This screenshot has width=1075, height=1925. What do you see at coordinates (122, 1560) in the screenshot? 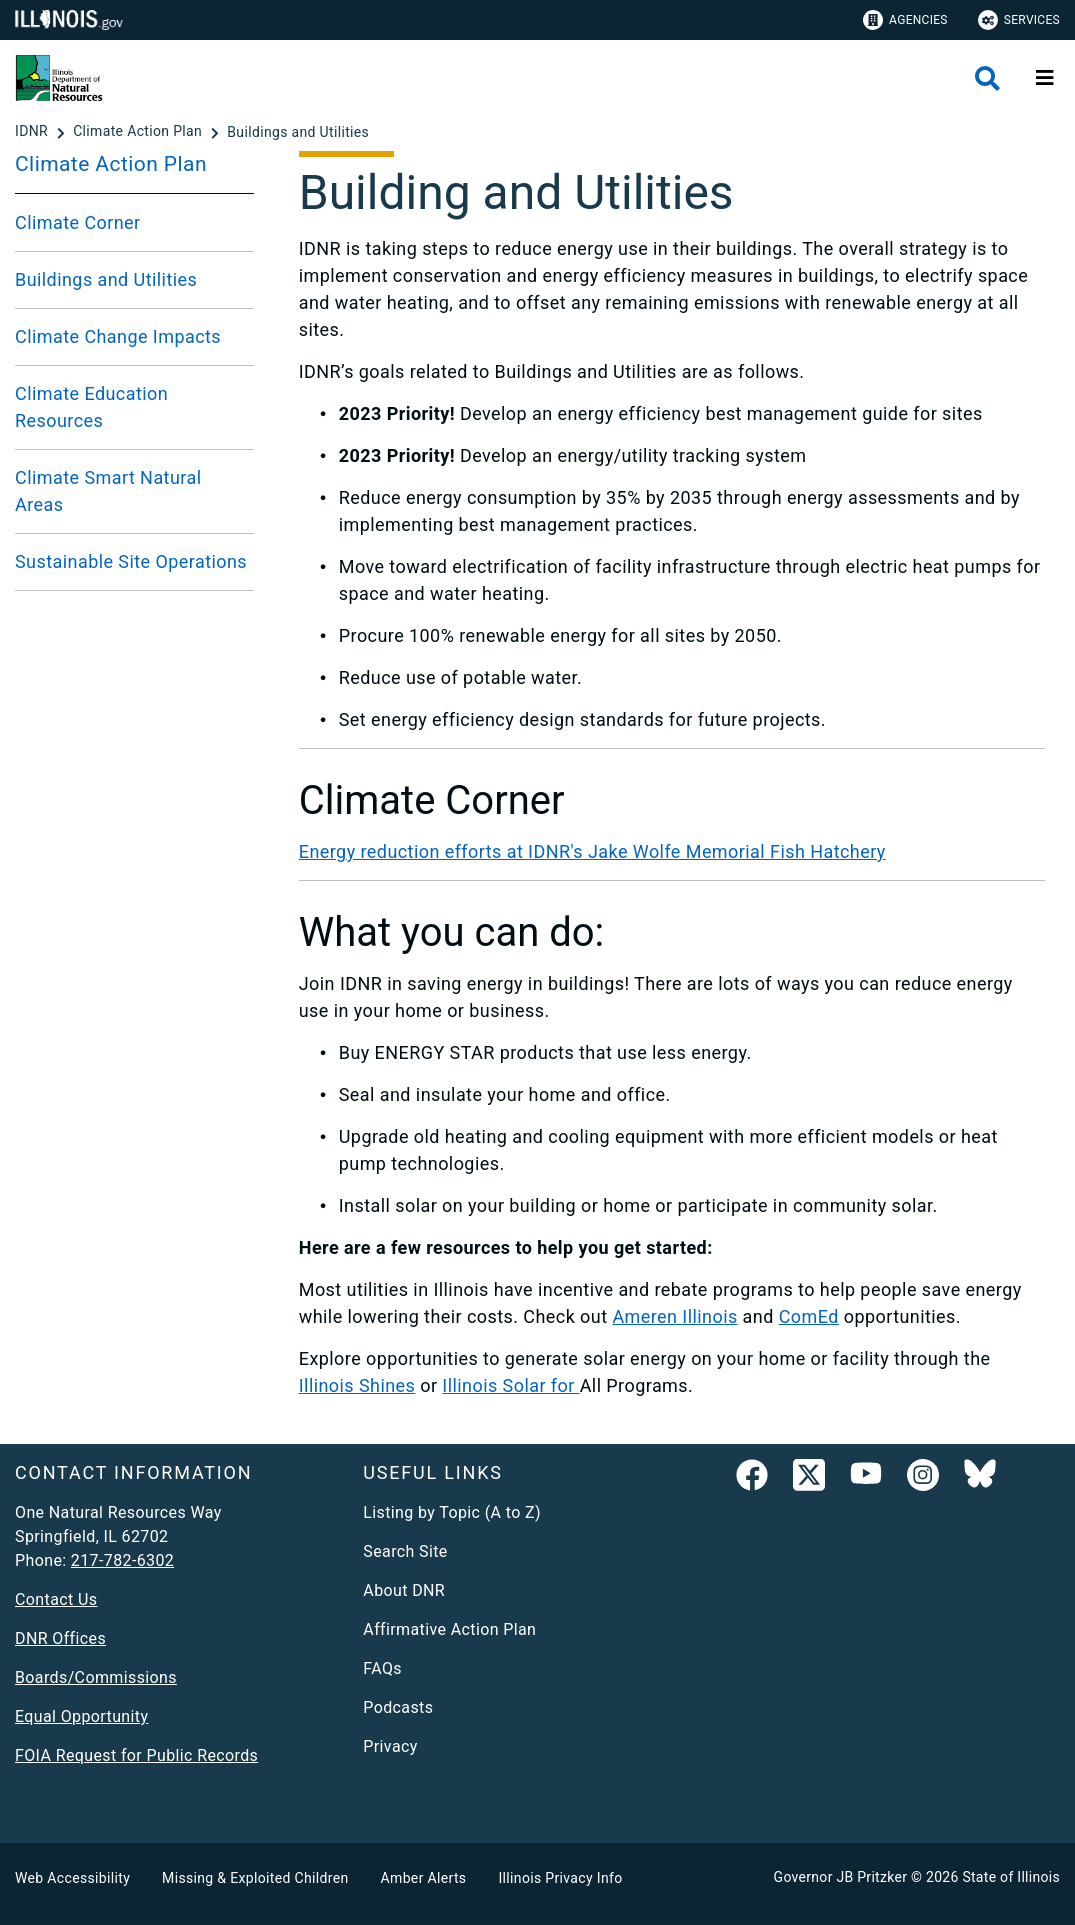
I see `217-782-6302` at bounding box center [122, 1560].